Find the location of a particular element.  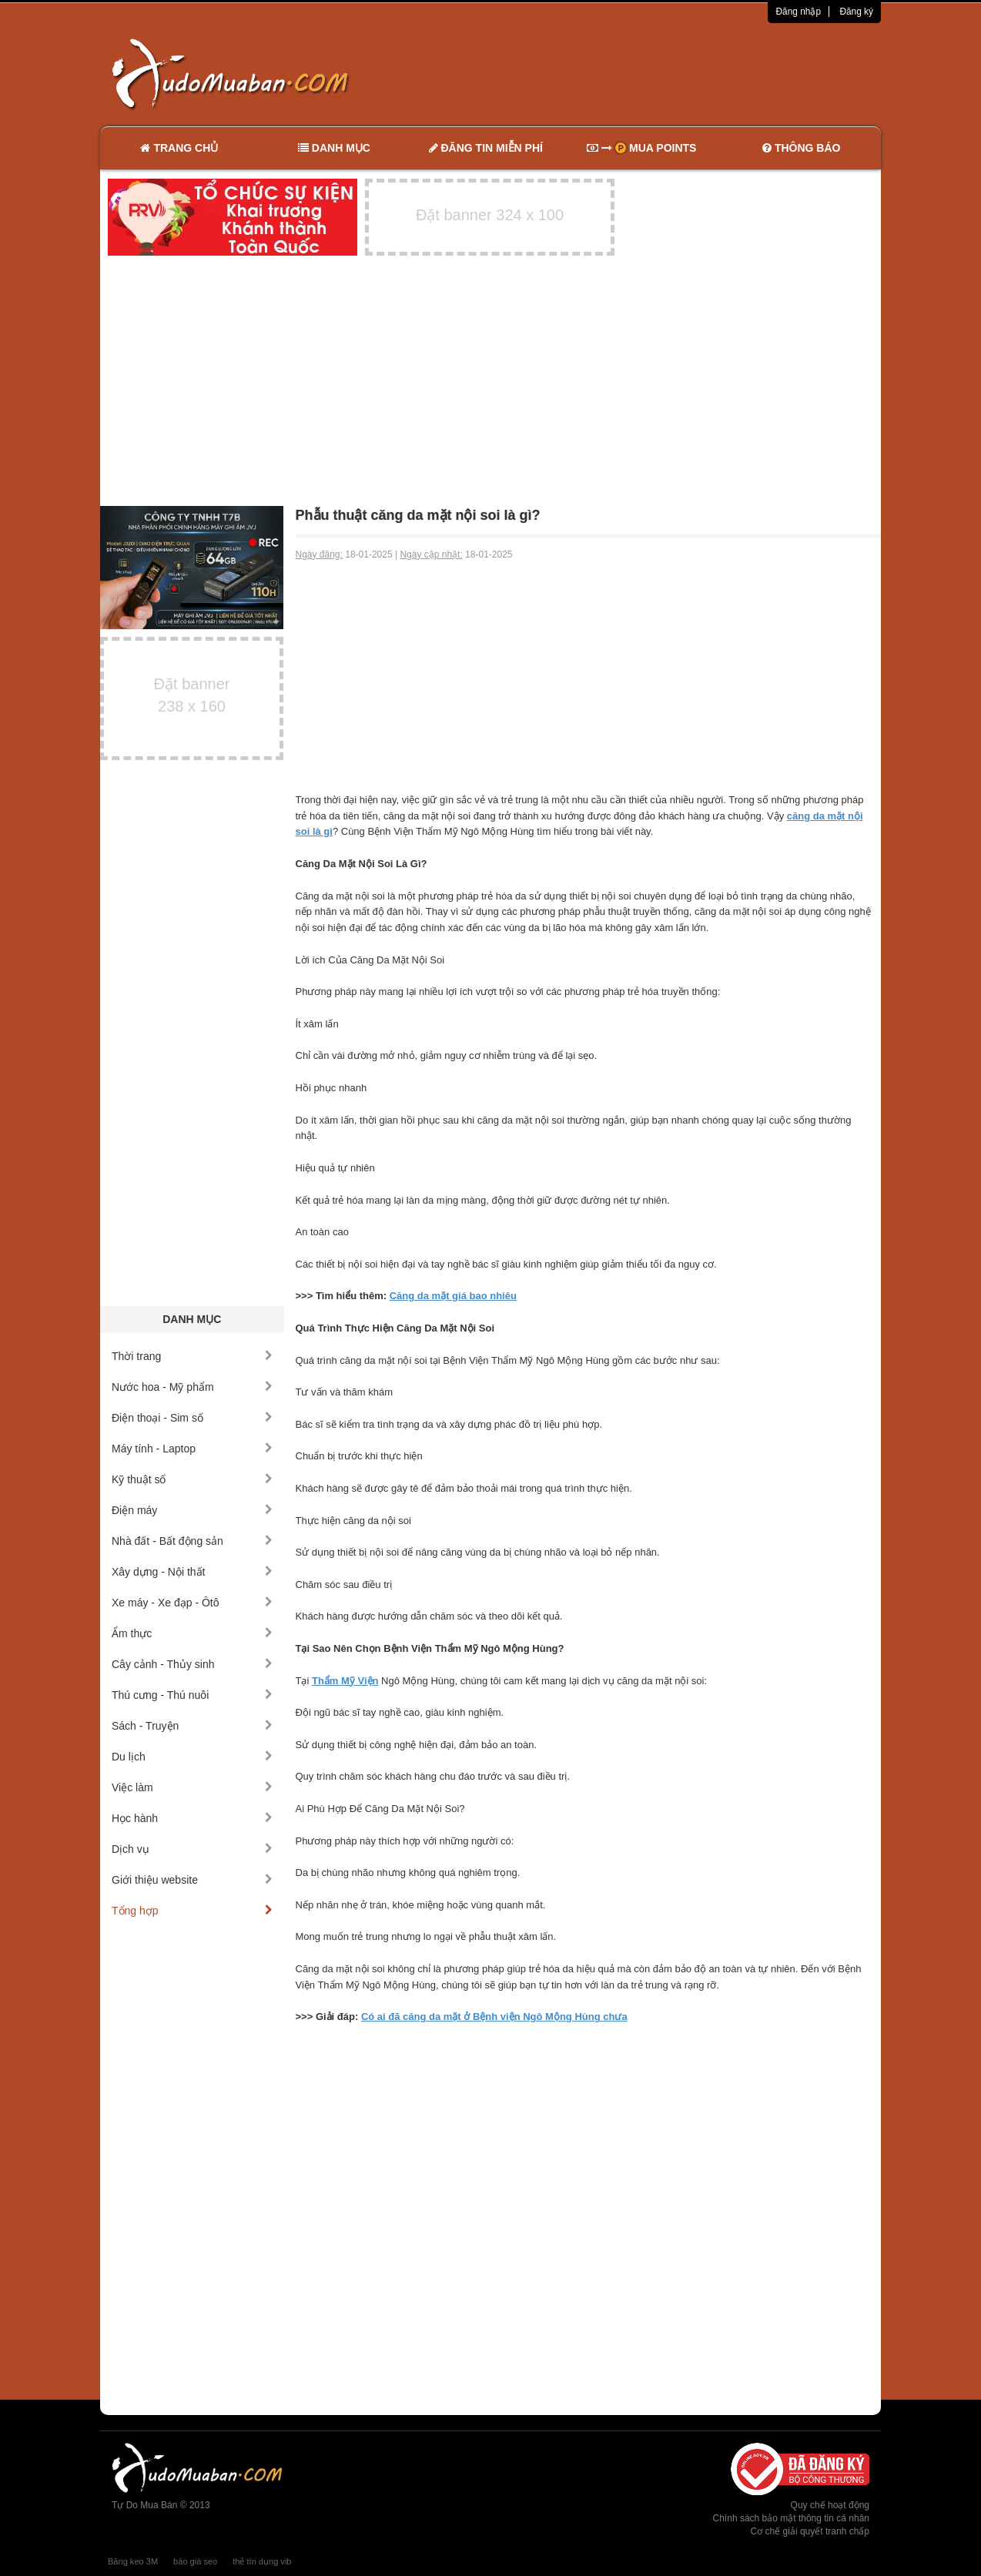

báo giá seo is located at coordinates (195, 2561).